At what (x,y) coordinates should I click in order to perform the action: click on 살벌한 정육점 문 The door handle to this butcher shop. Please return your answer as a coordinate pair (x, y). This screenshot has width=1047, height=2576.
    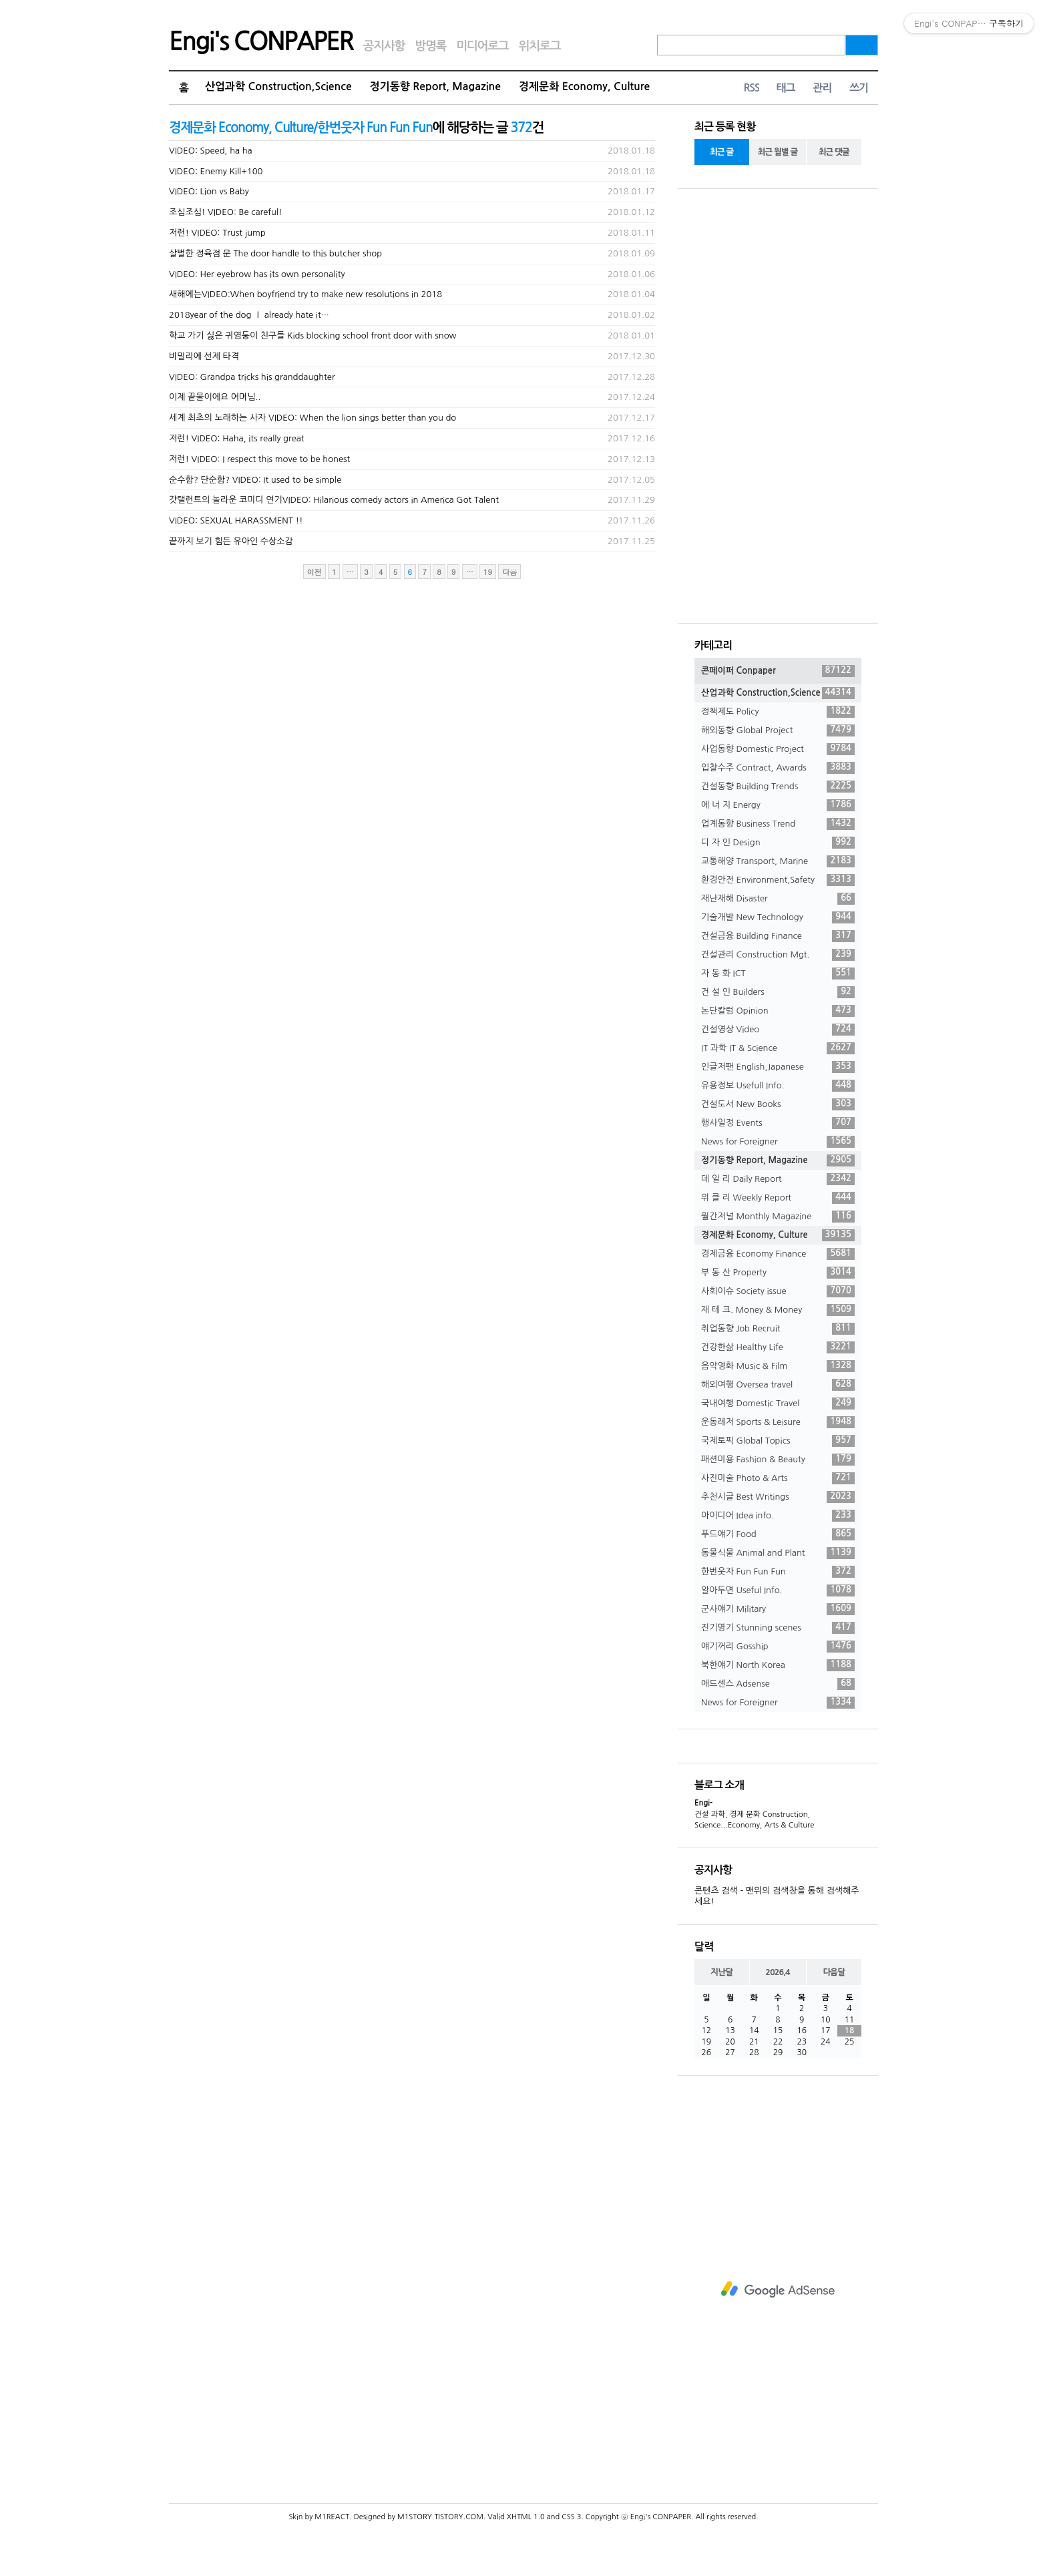
    Looking at the image, I should click on (275, 253).